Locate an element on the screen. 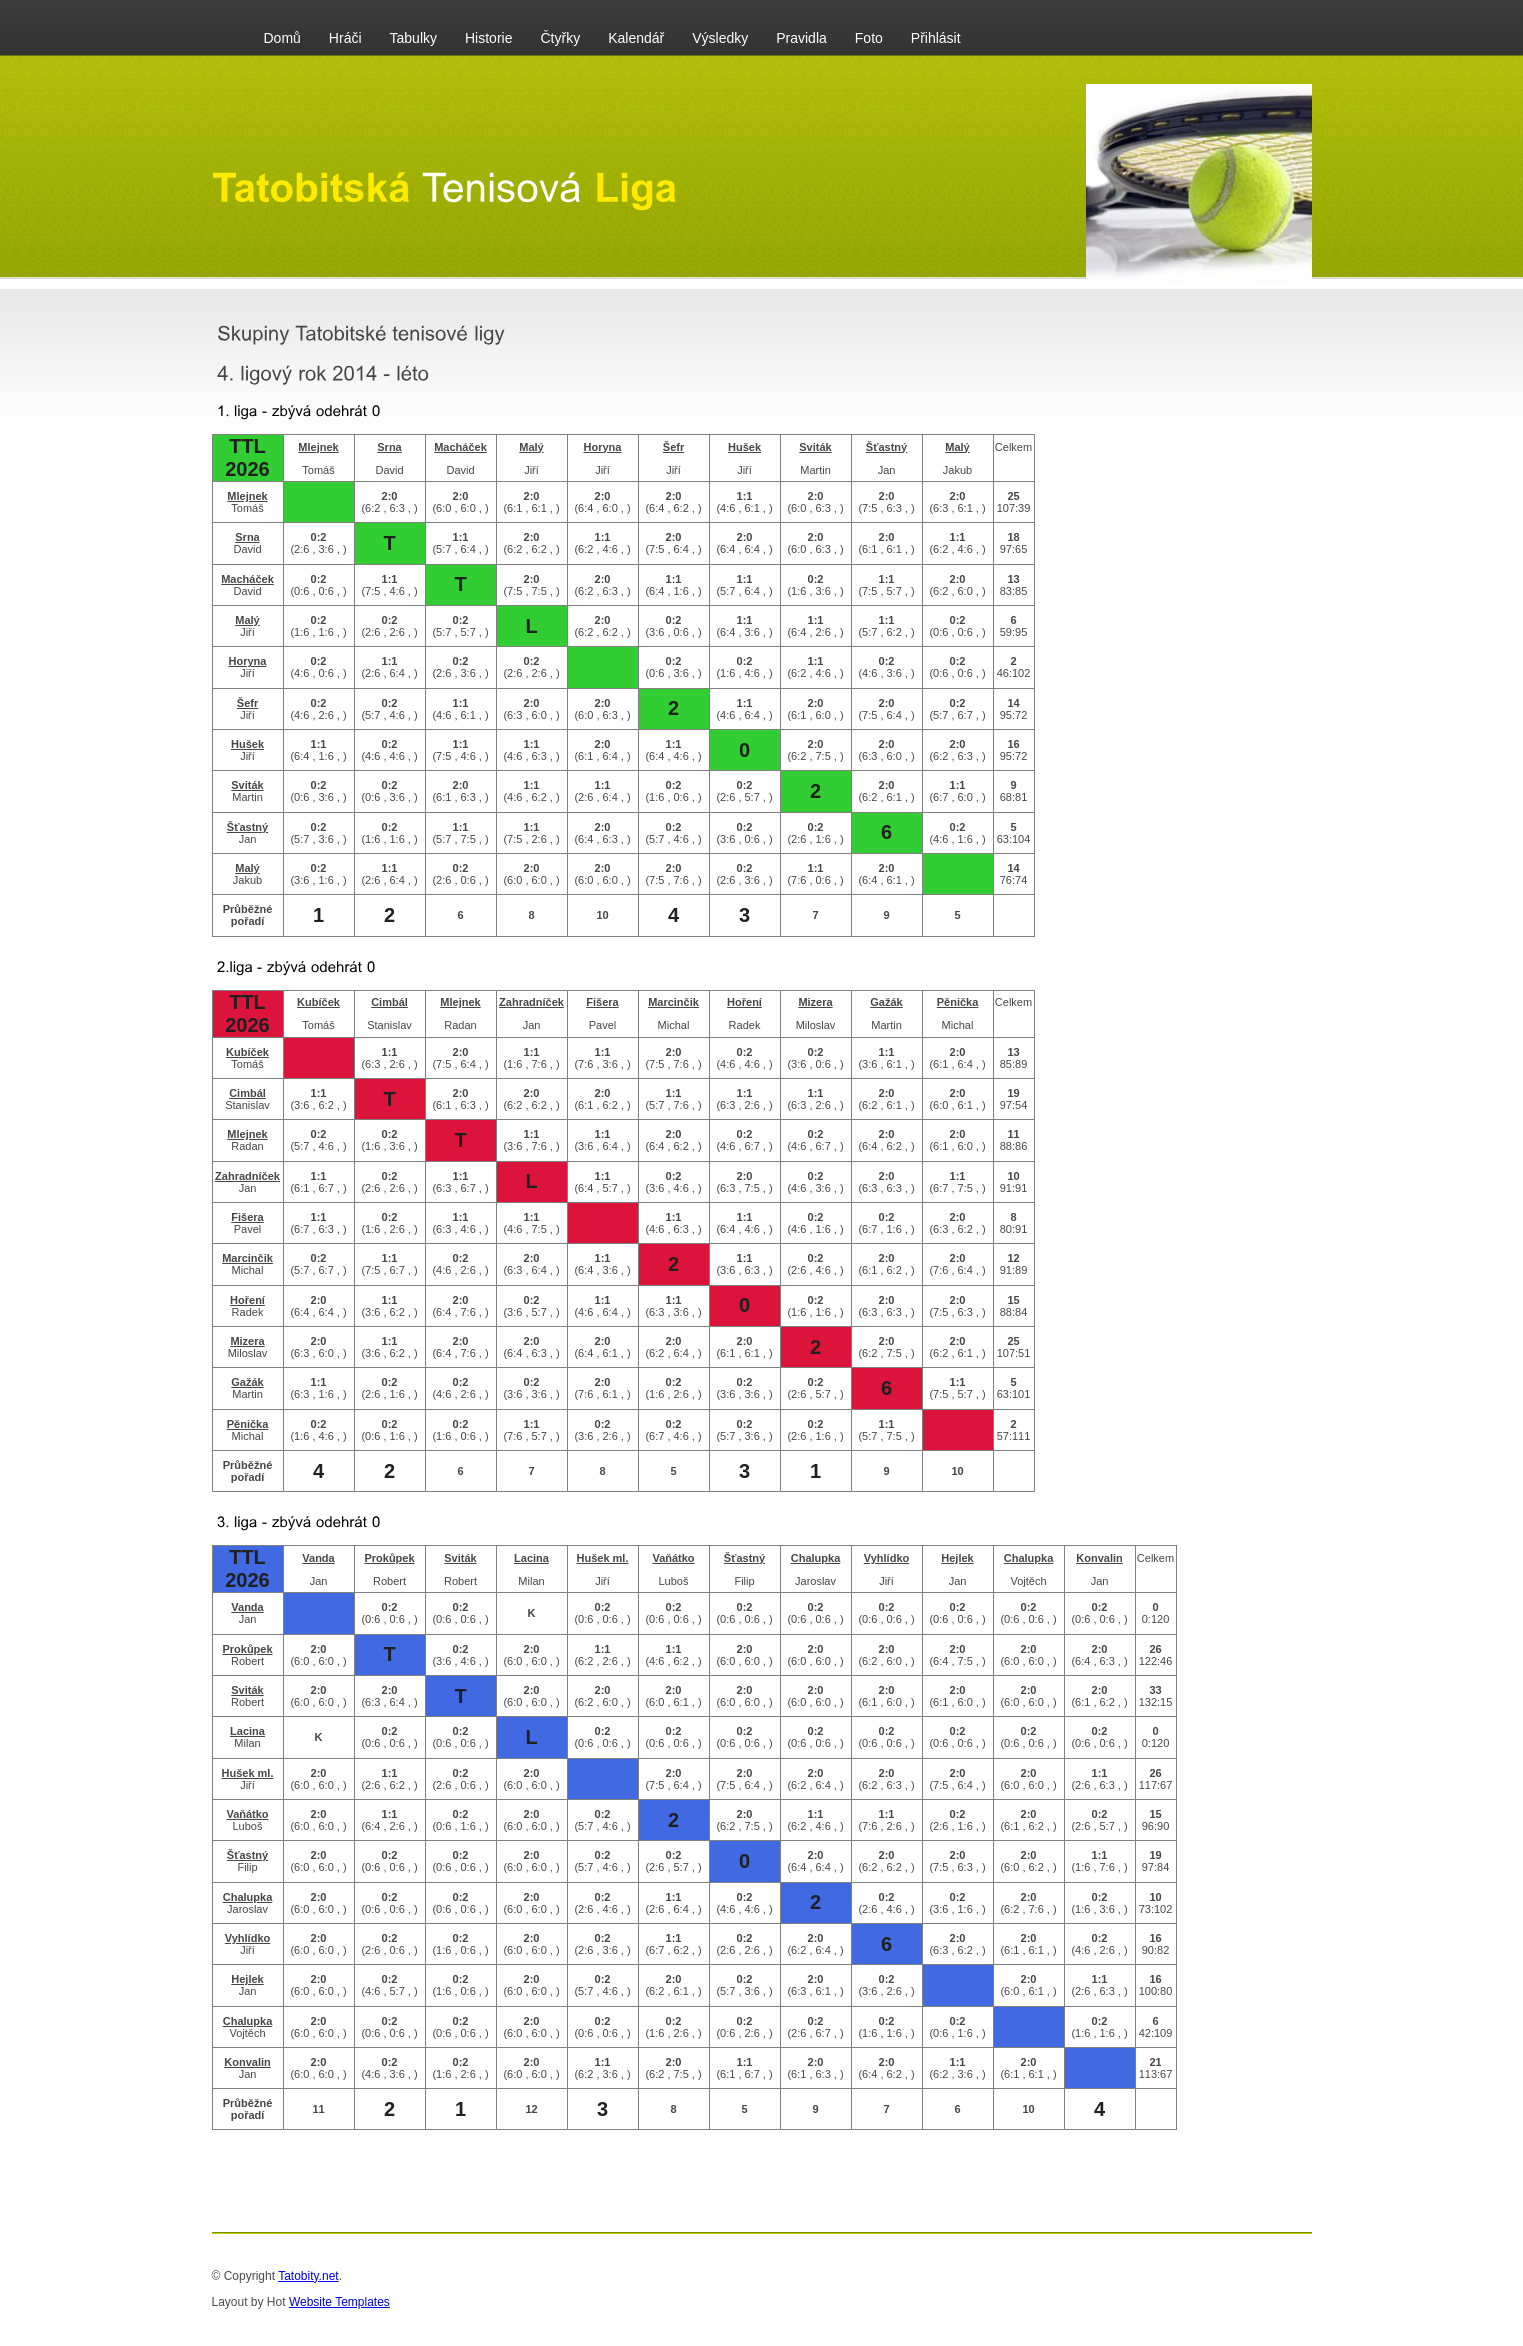 The height and width of the screenshot is (2346, 1523). Sviták is located at coordinates (815, 447).